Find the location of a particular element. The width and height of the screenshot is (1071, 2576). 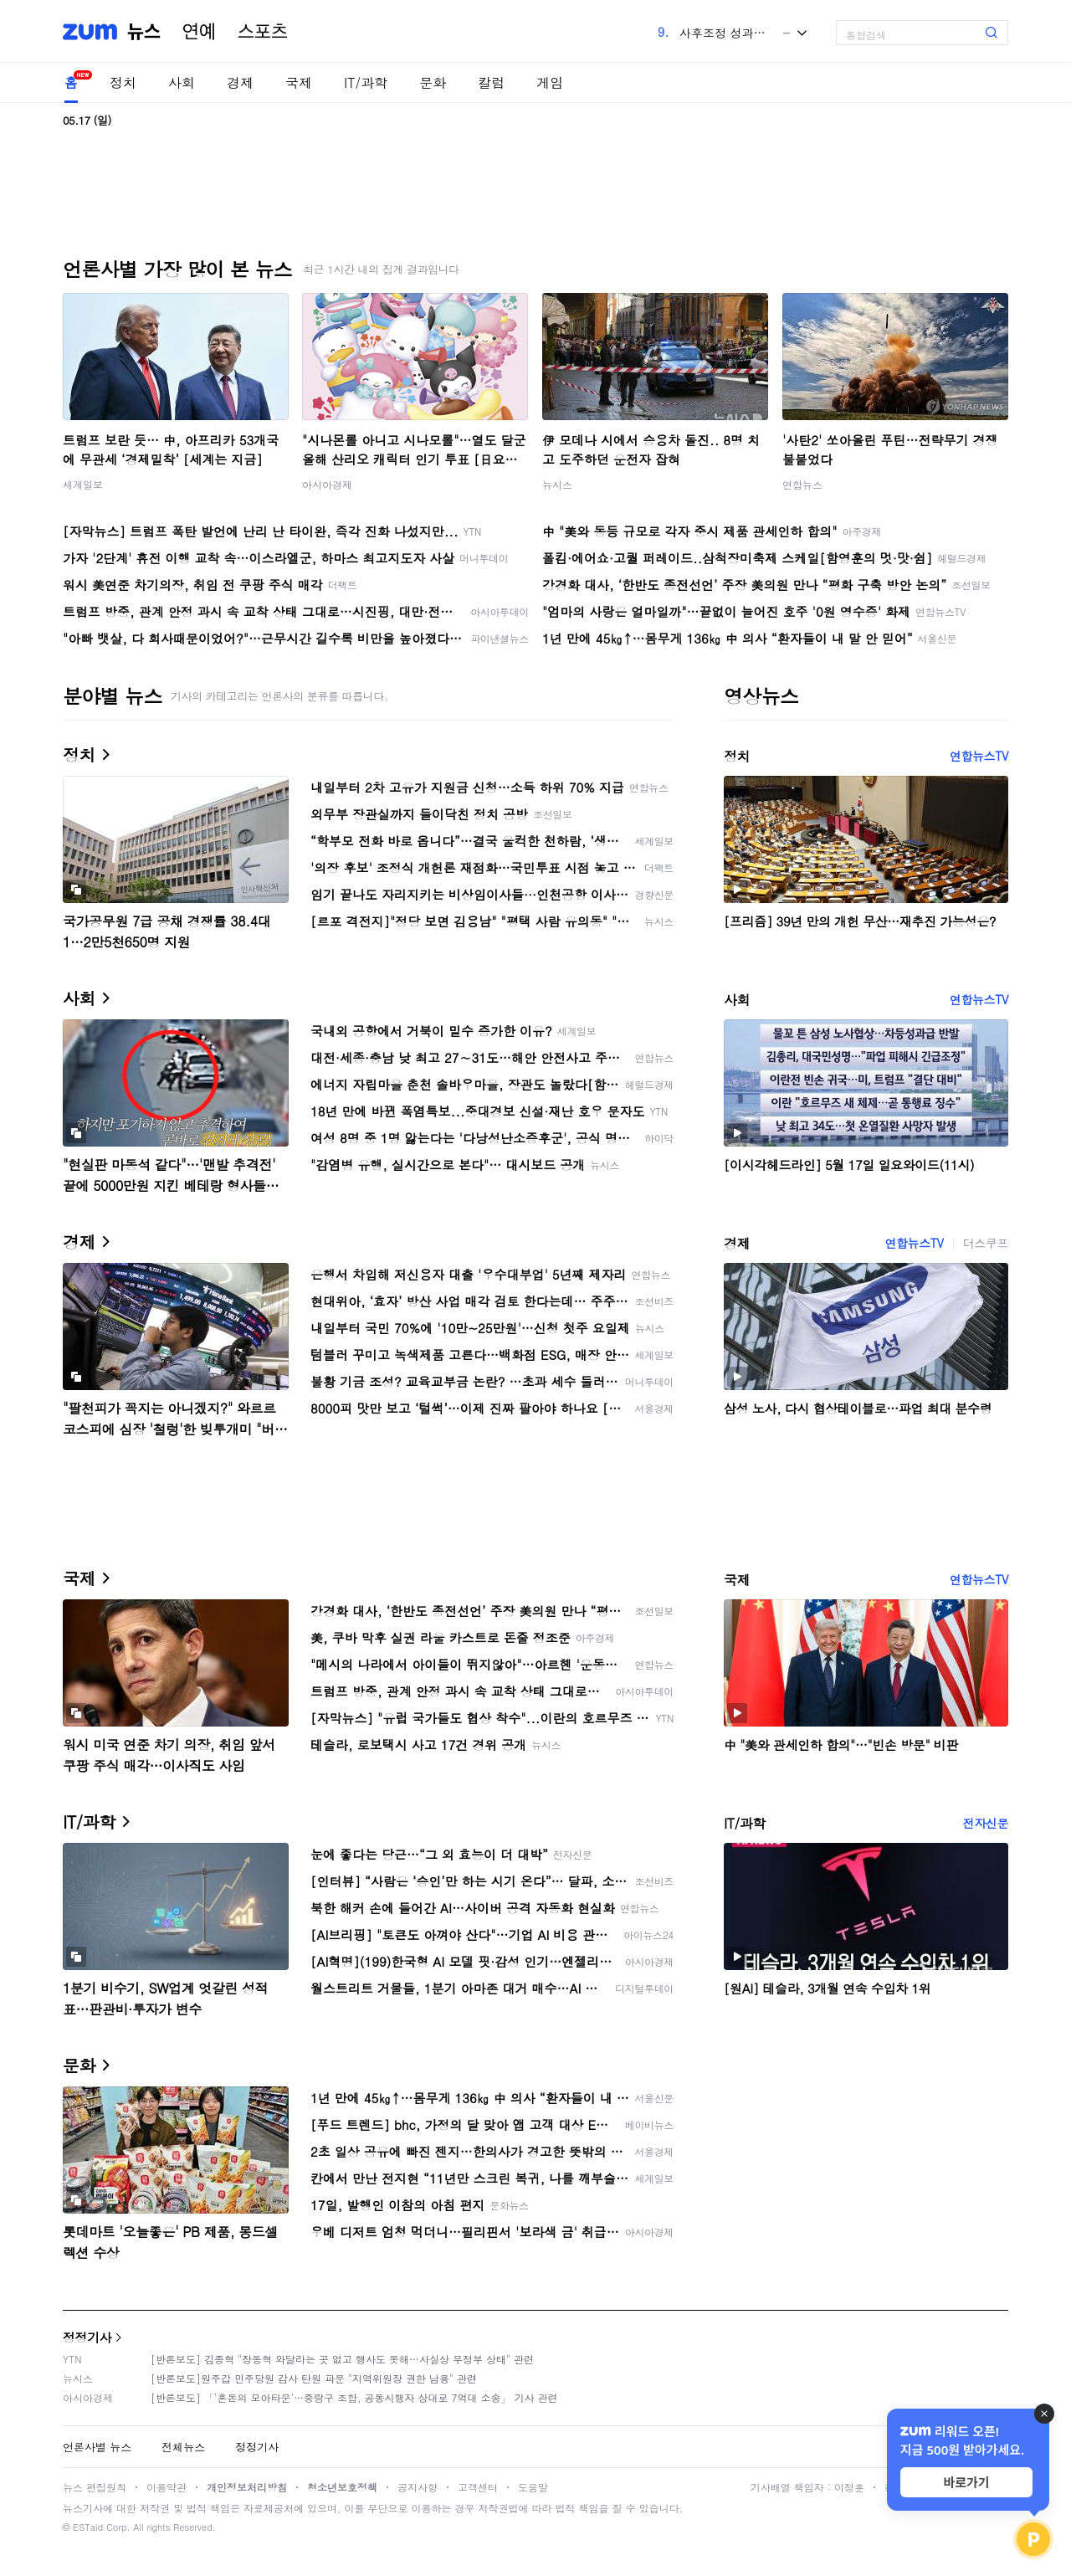

전체뉴스 is located at coordinates (183, 2447).